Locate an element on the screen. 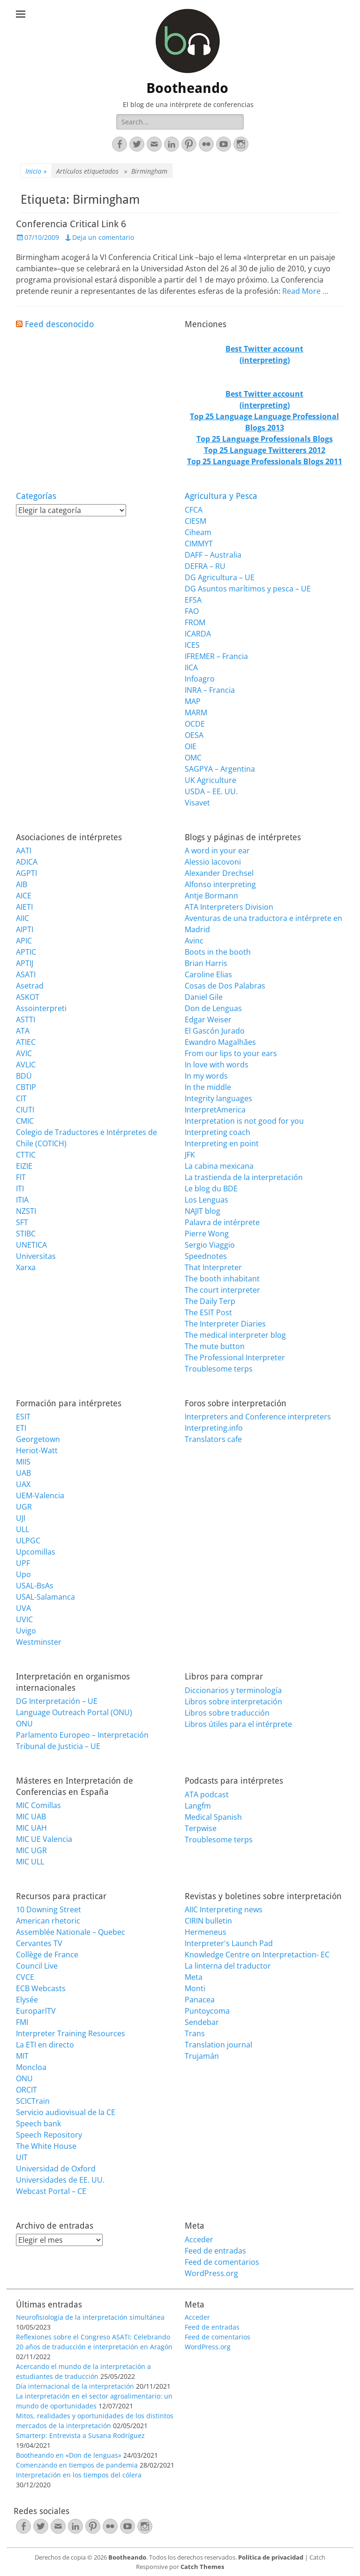  Interpreter's Launch Pad is located at coordinates (229, 1943).